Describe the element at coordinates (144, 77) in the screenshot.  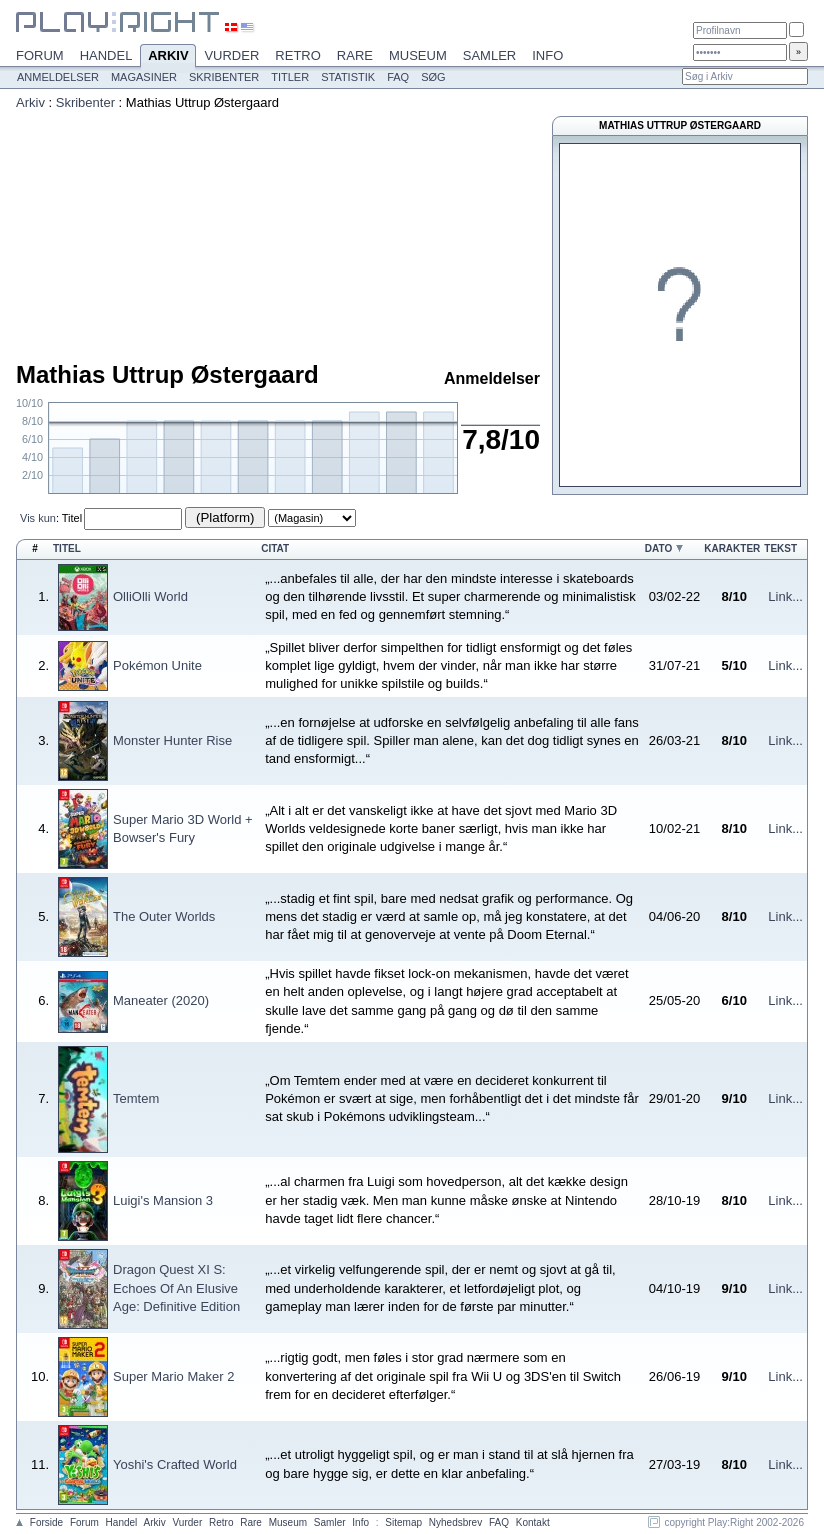
I see `Magasiner` at that location.